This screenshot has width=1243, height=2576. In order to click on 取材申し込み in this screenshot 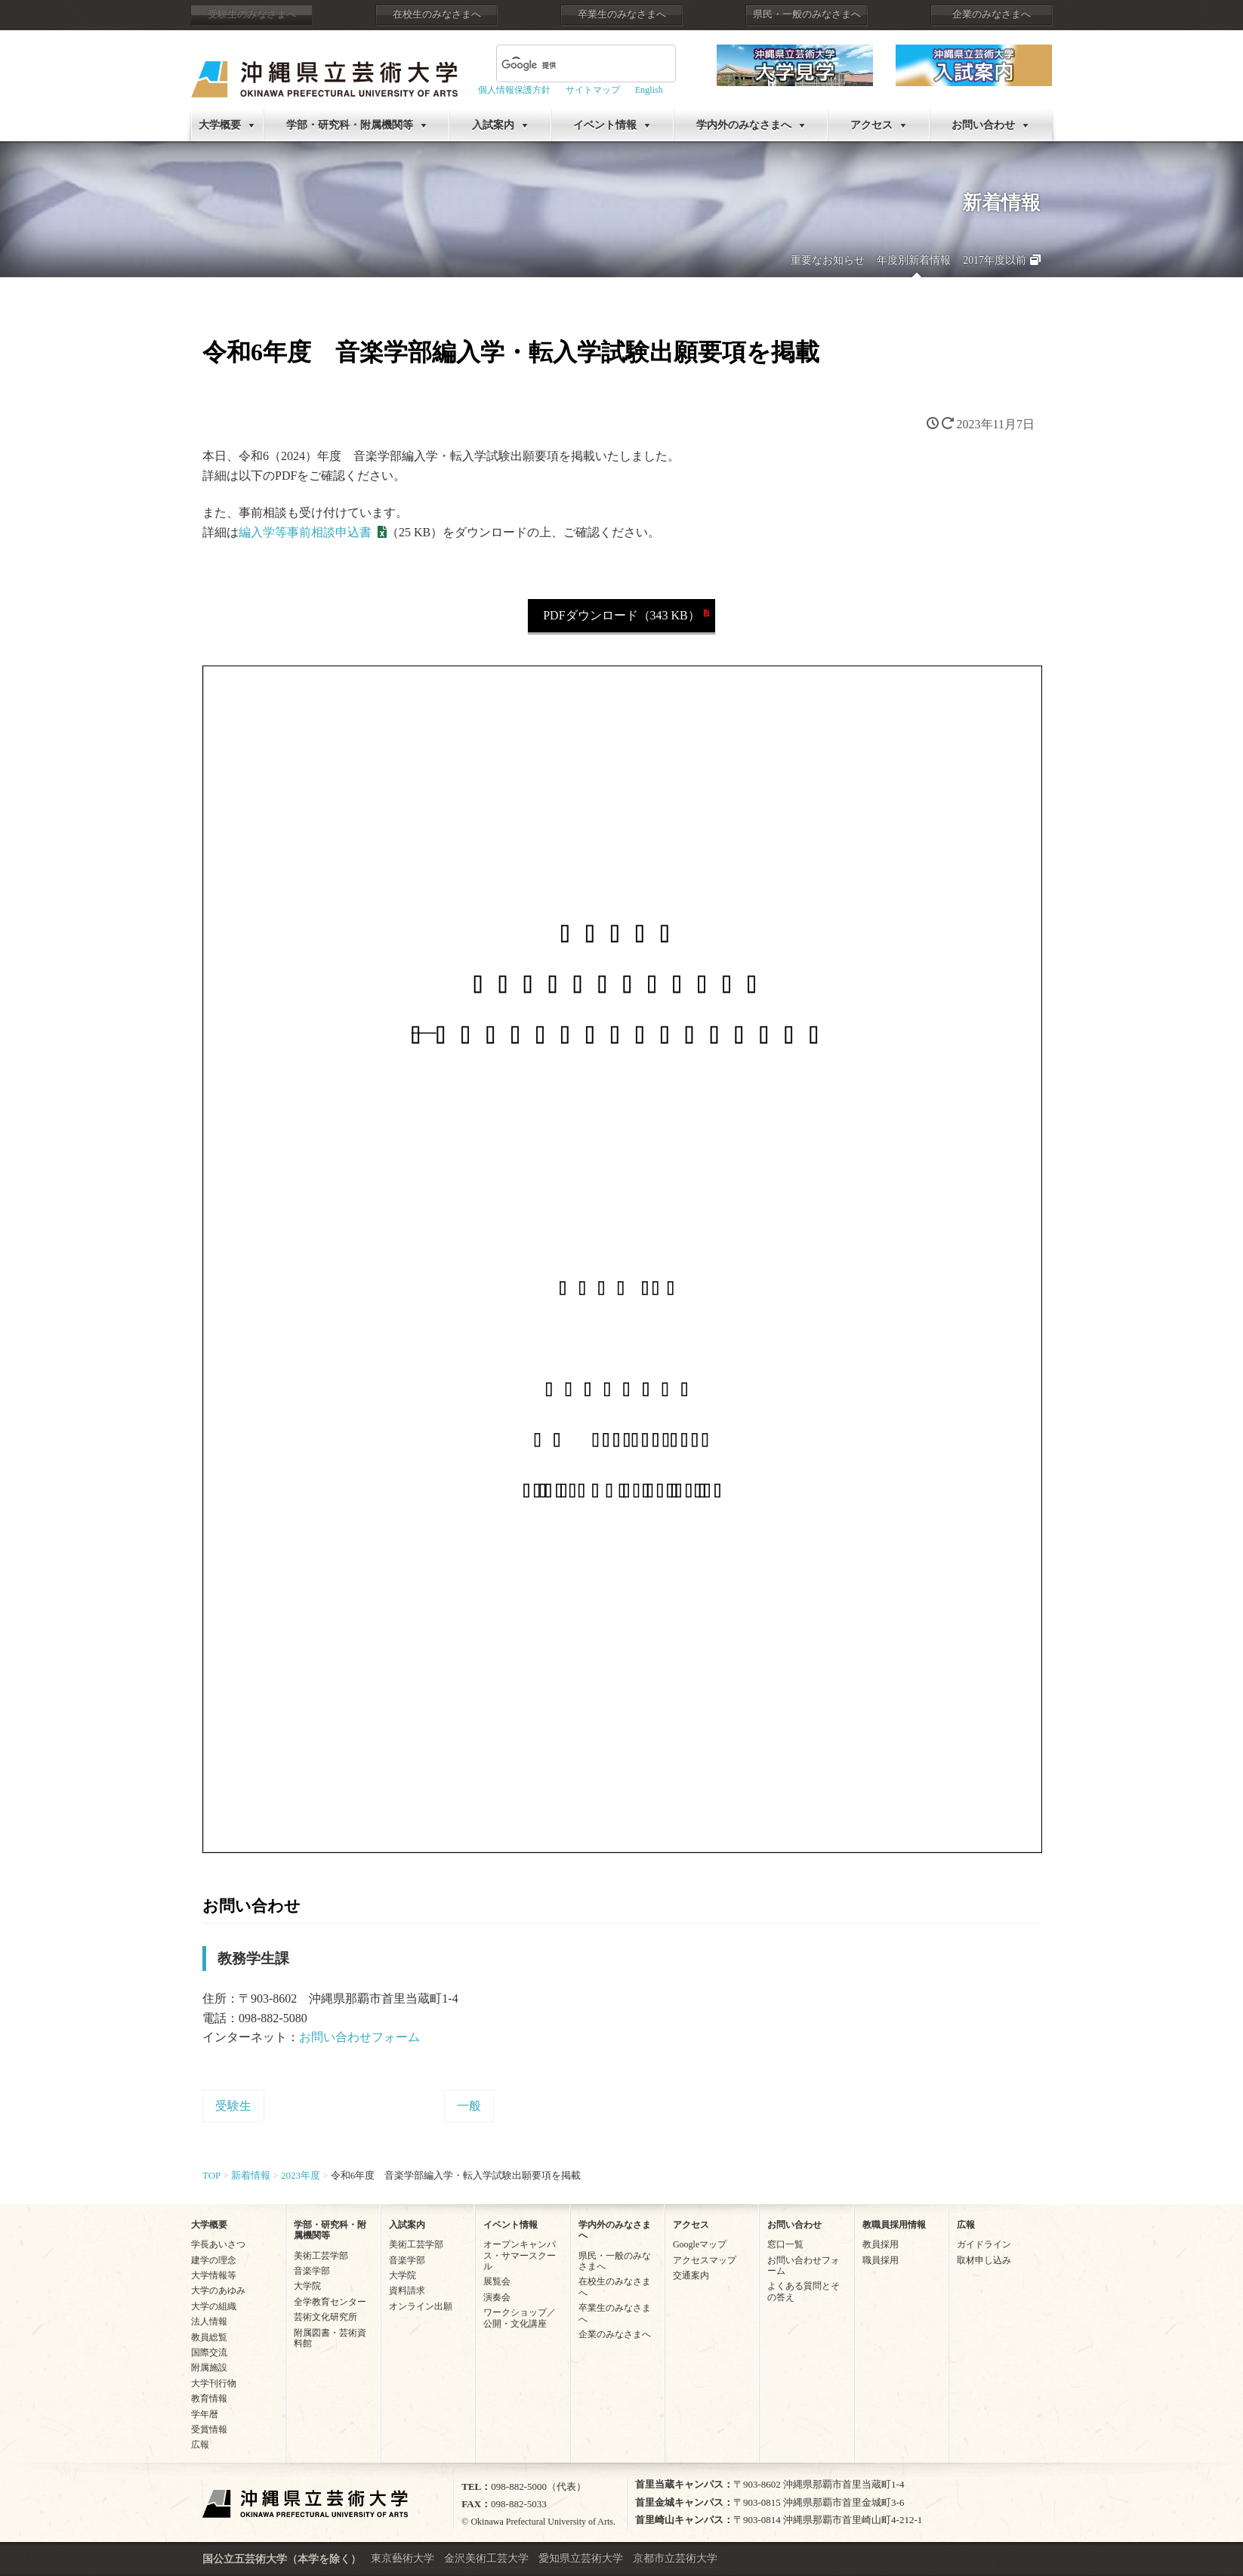, I will do `click(984, 2260)`.